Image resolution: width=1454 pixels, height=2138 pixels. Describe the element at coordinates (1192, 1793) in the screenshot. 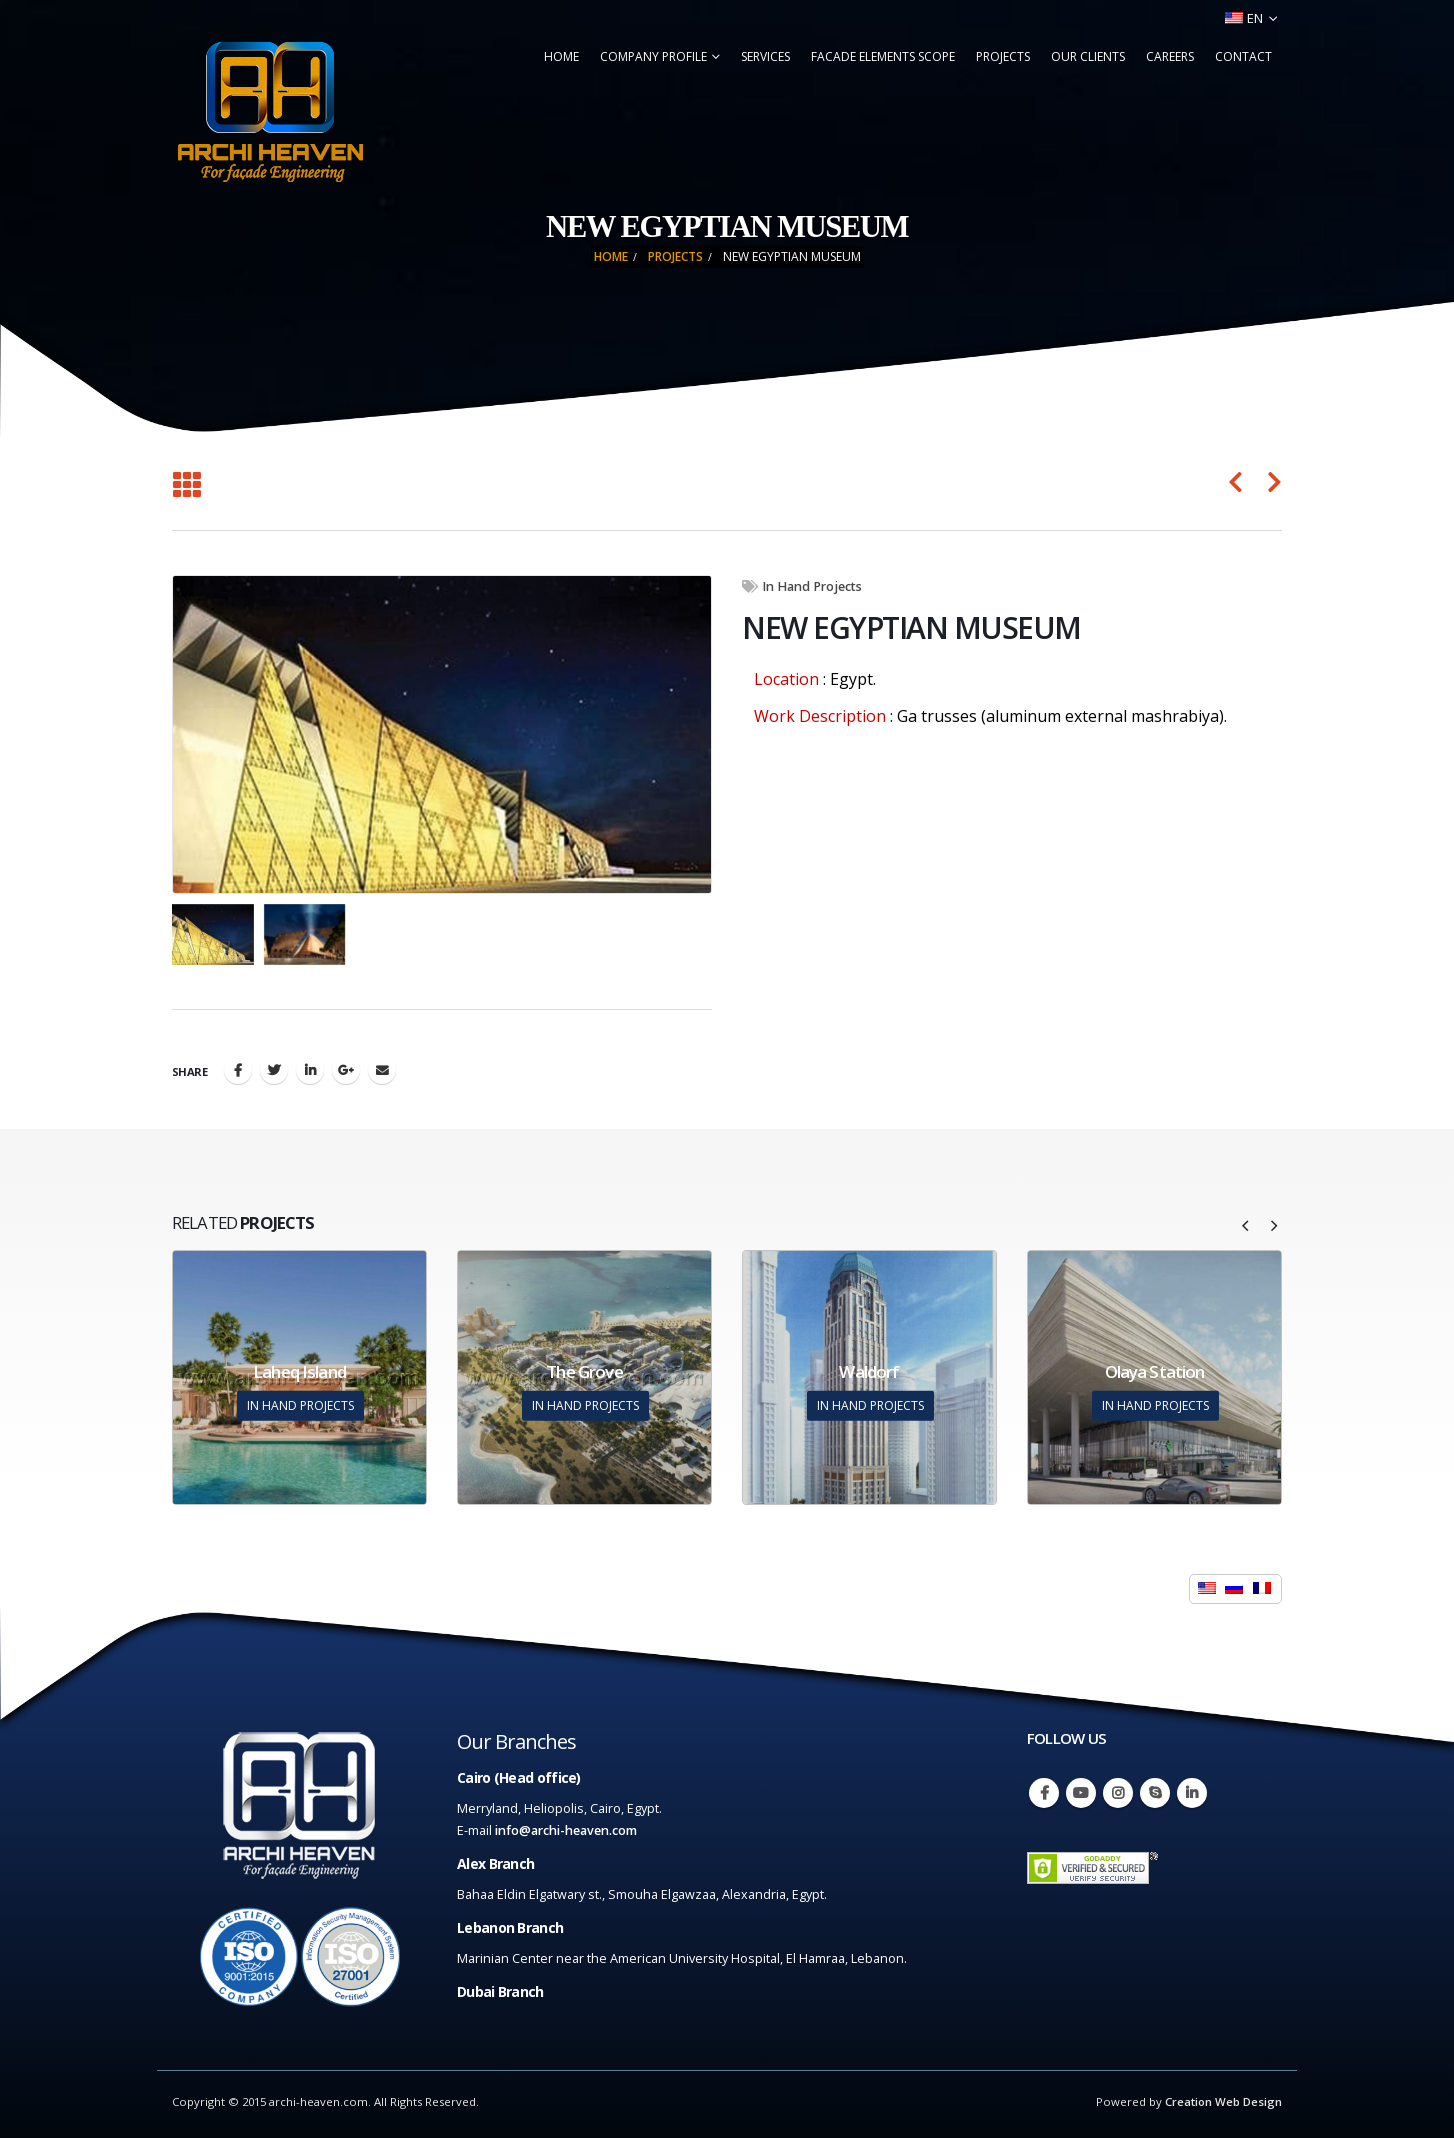

I see `Linkedin` at that location.